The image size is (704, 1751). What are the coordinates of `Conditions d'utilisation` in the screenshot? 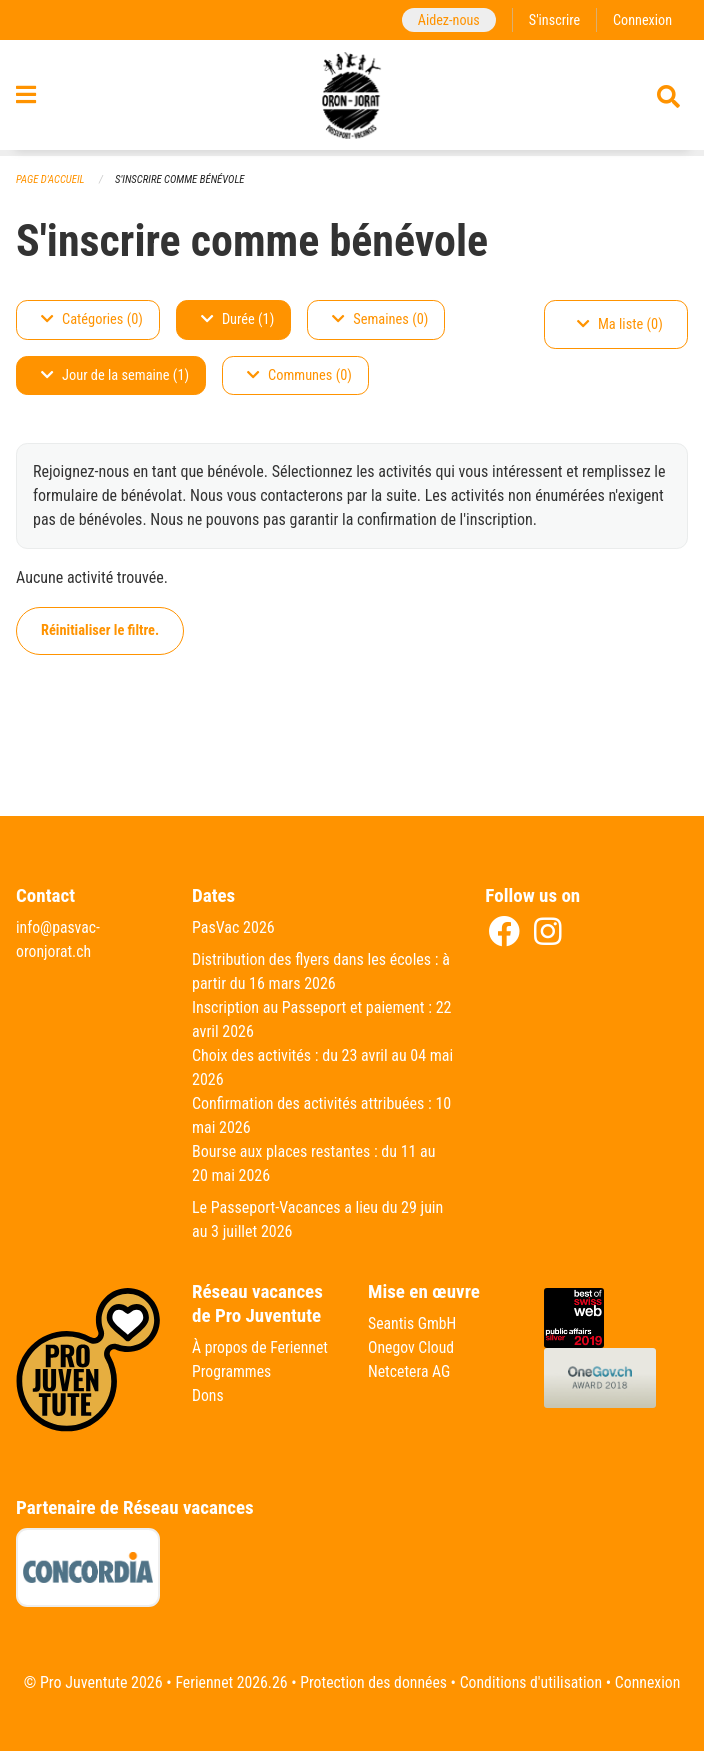 It's located at (532, 1682).